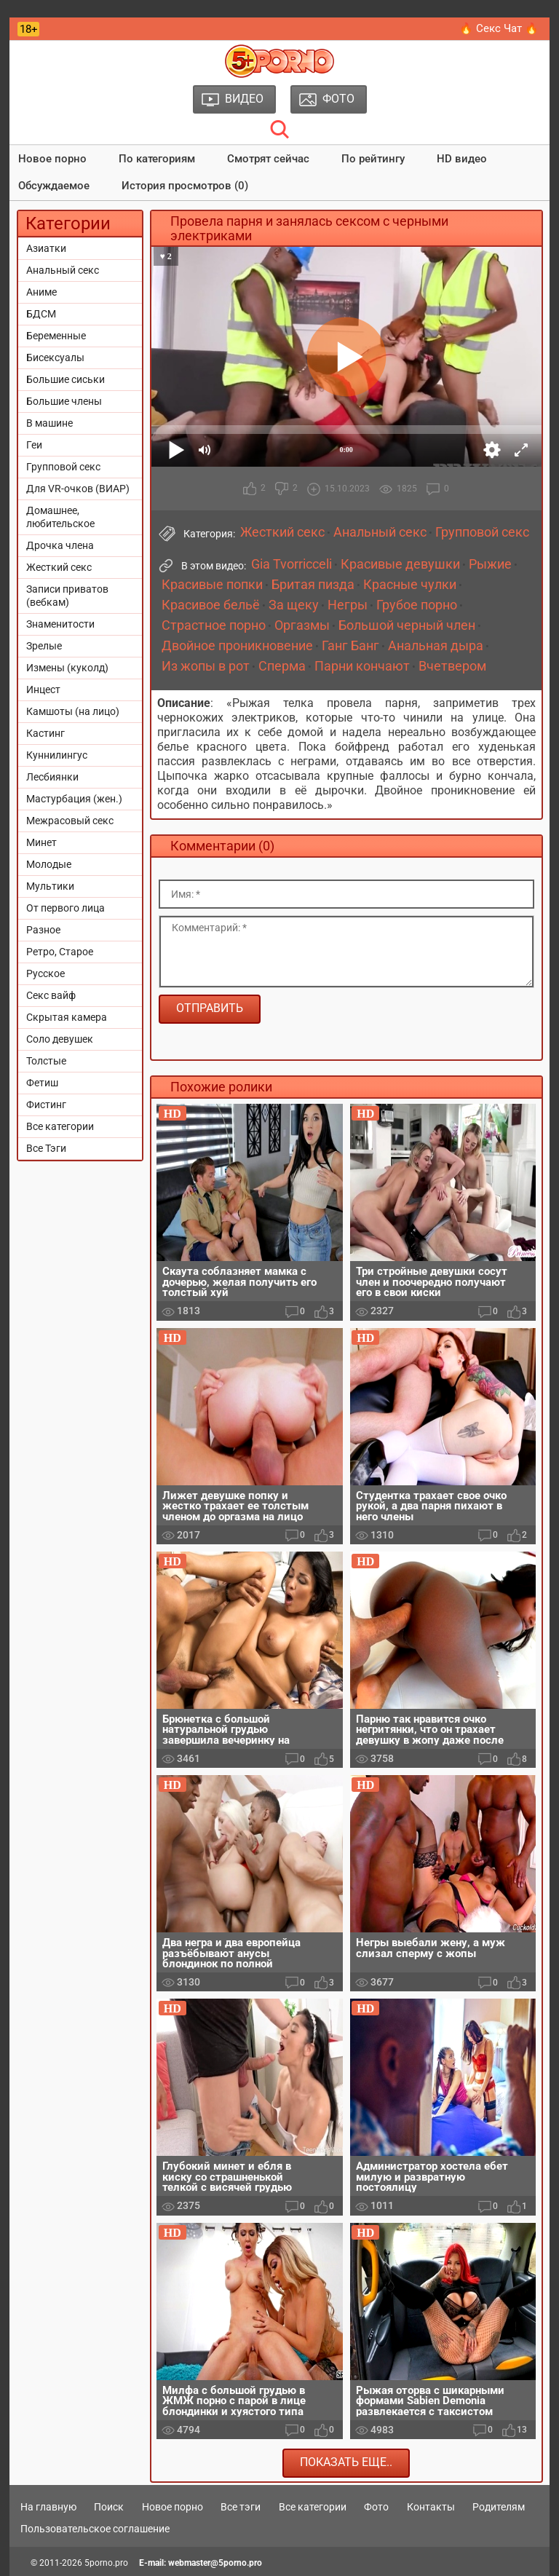 Image resolution: width=559 pixels, height=2576 pixels. Describe the element at coordinates (60, 517) in the screenshot. I see `Домашнее, любительское` at that location.